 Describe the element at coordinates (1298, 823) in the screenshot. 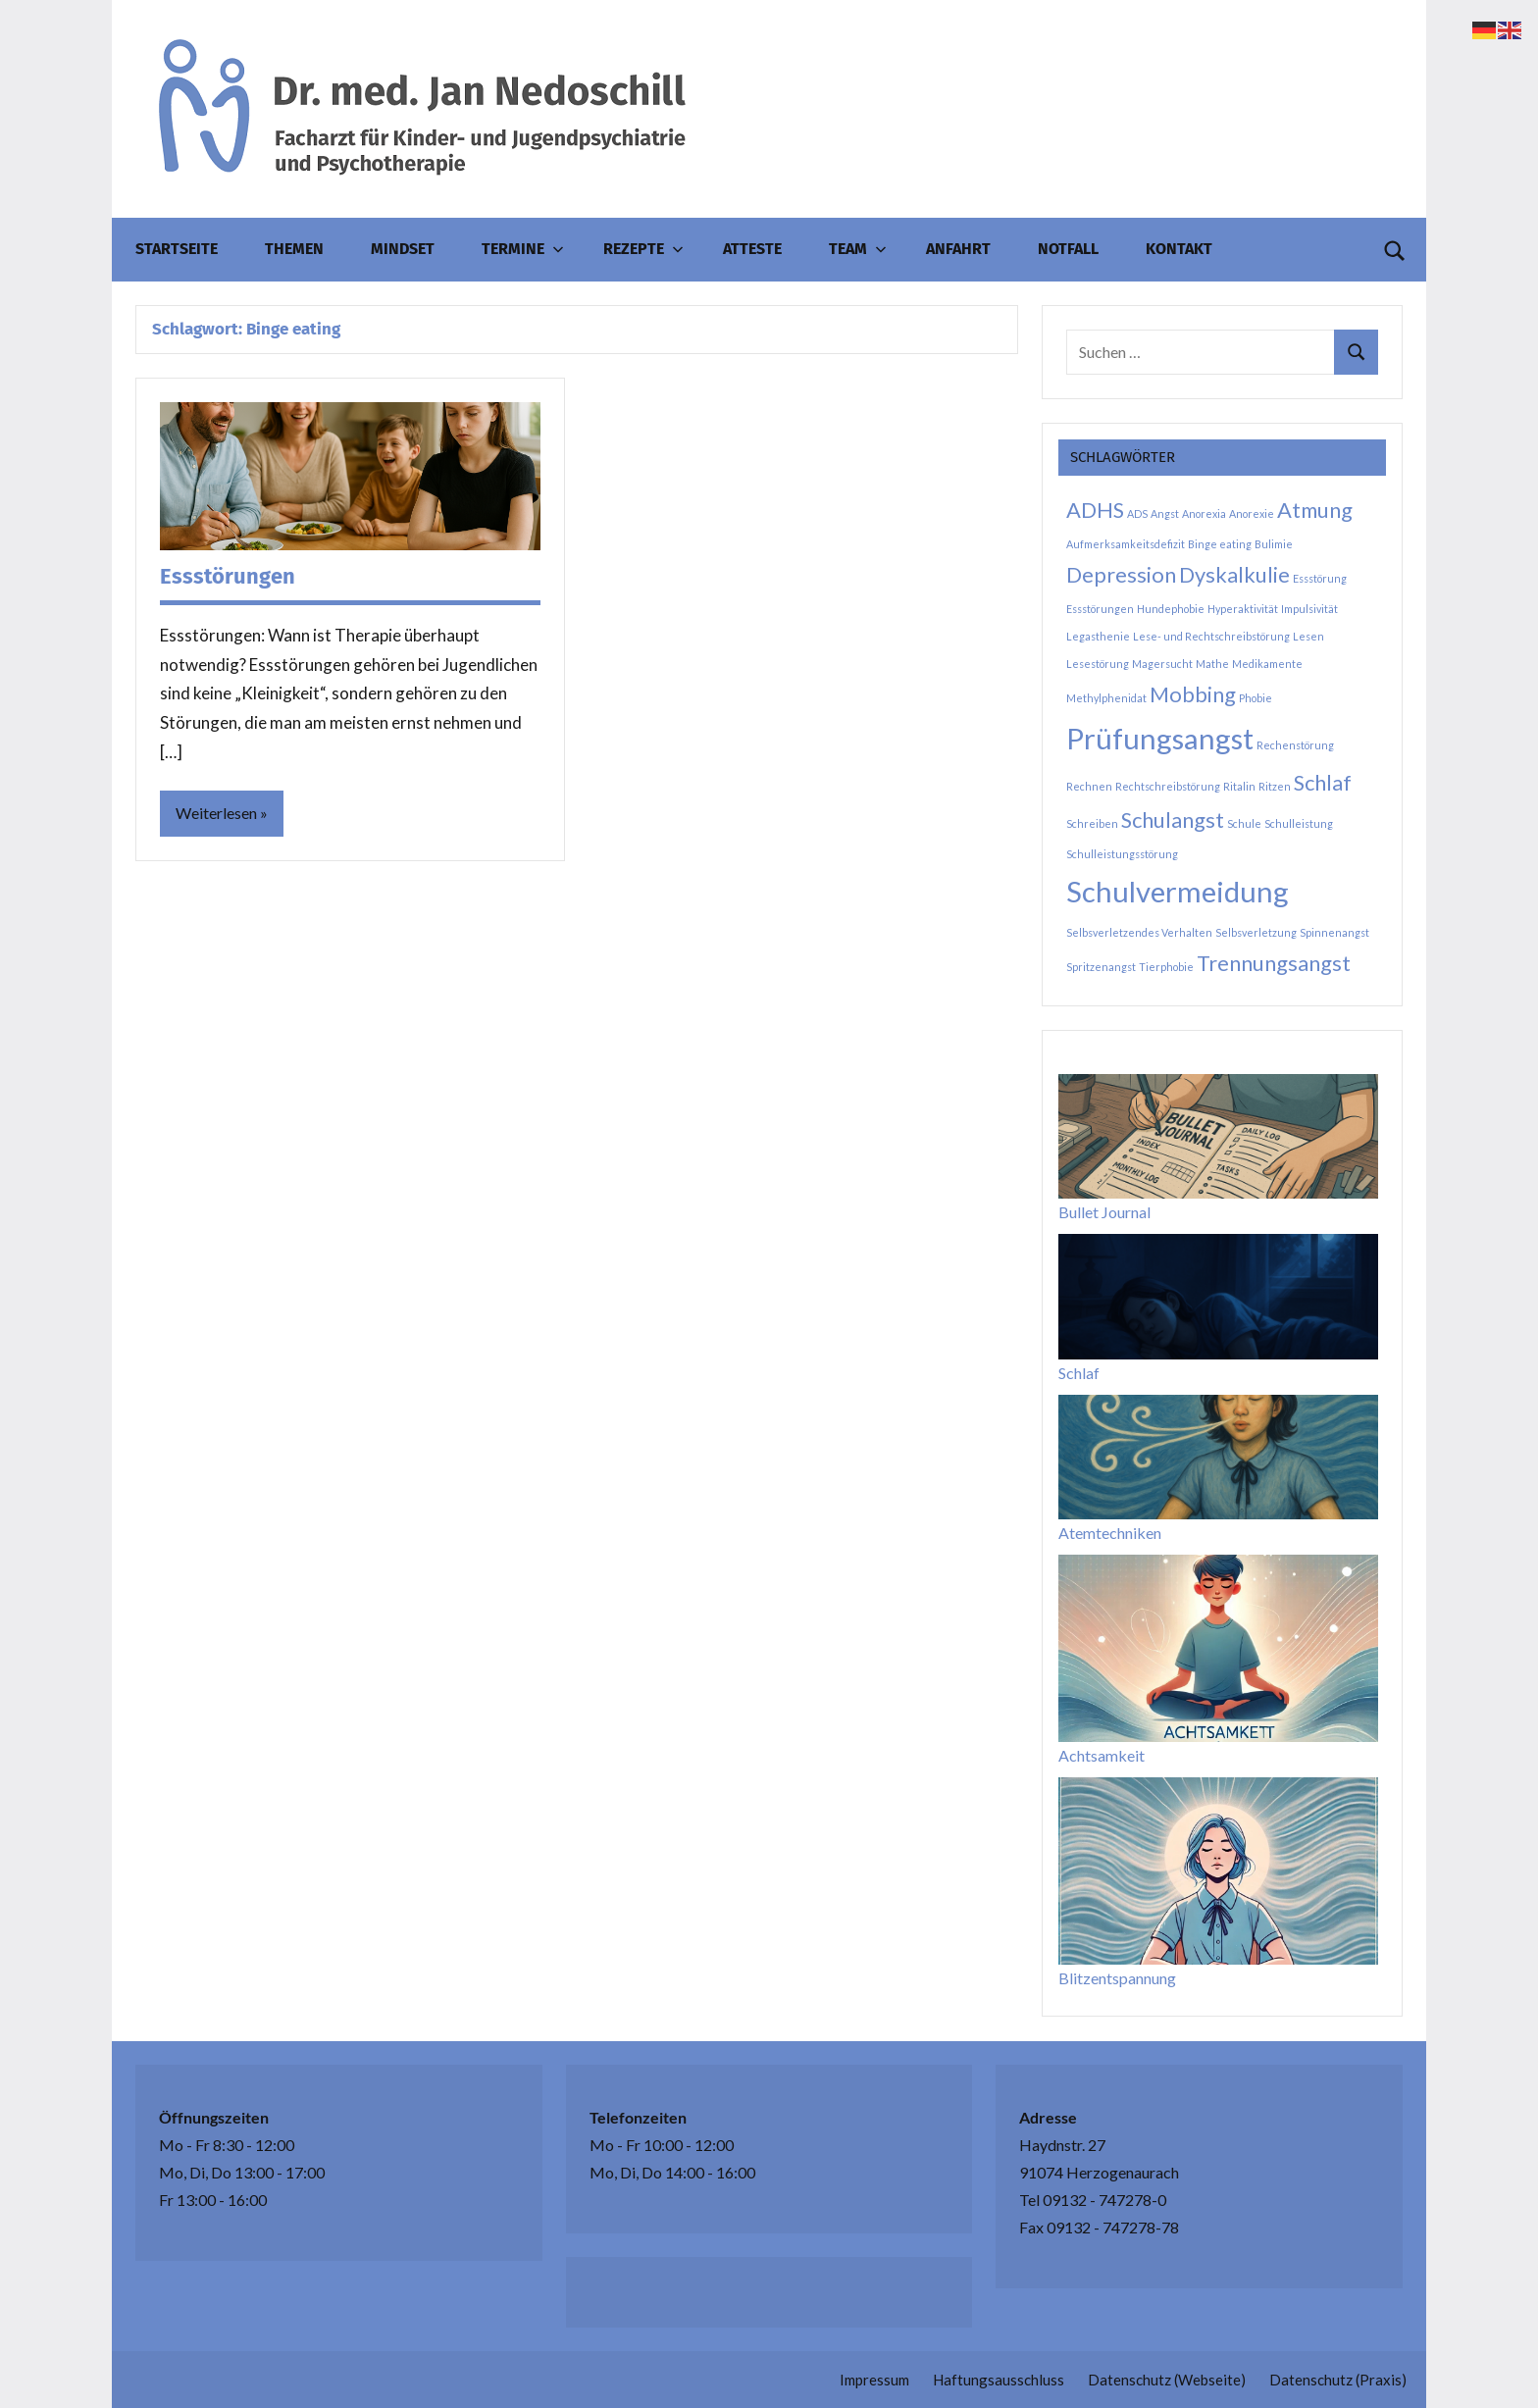

I see `Schulleistung [Schulleistung (1 Eintrag)]` at that location.